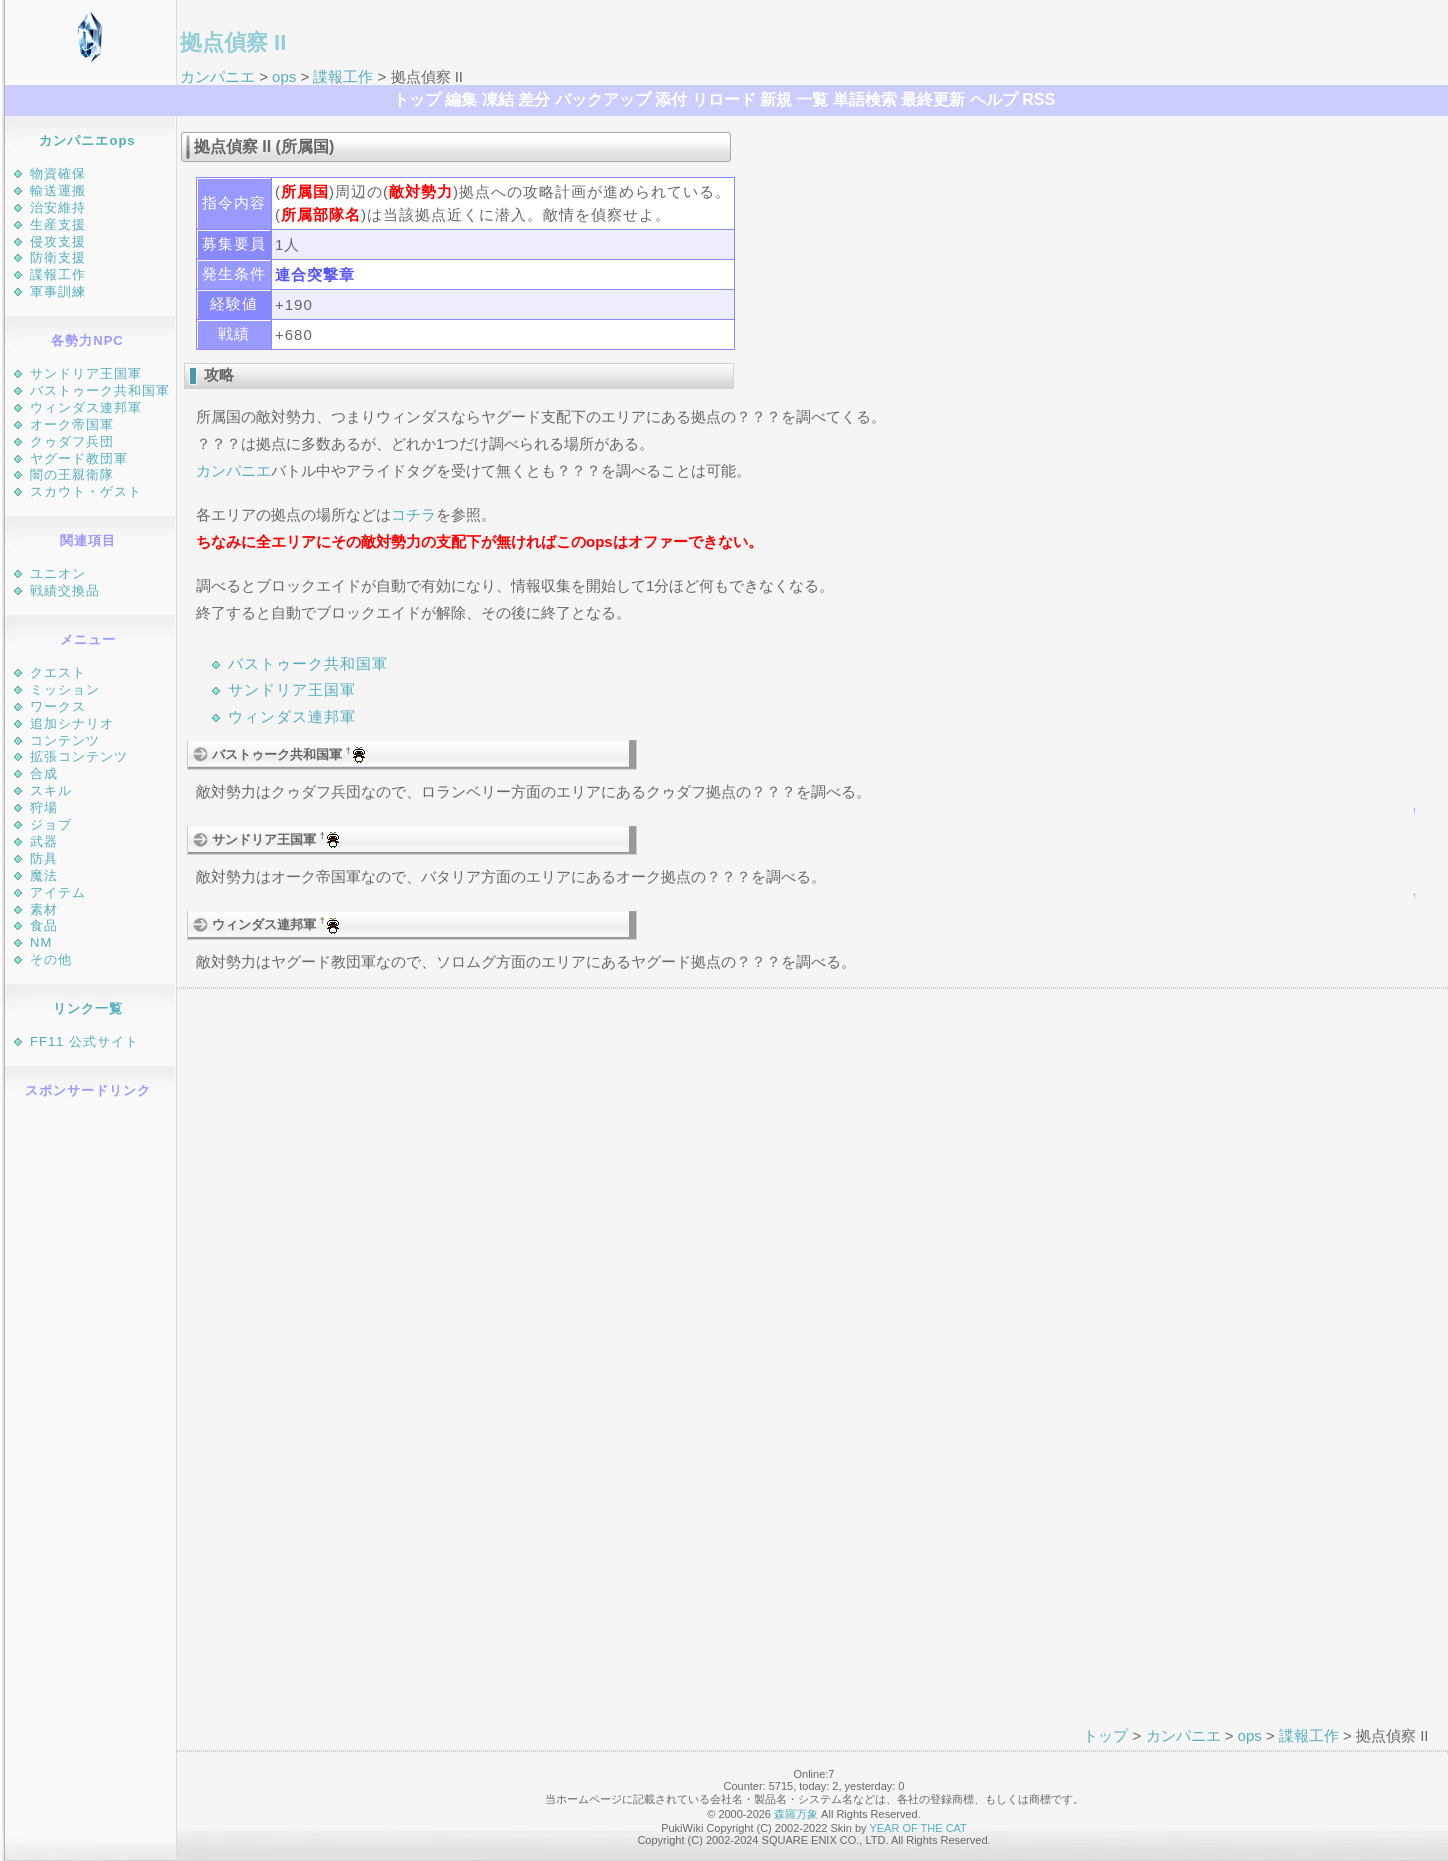 The width and height of the screenshot is (1448, 1861). What do you see at coordinates (933, 99) in the screenshot?
I see `最終更新` at bounding box center [933, 99].